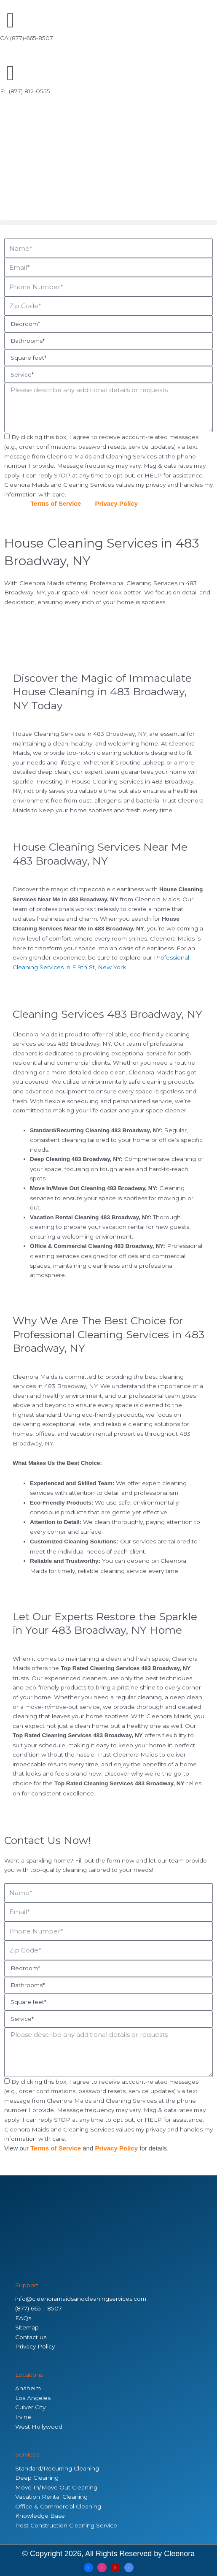  What do you see at coordinates (28, 2388) in the screenshot?
I see `Anaheim` at bounding box center [28, 2388].